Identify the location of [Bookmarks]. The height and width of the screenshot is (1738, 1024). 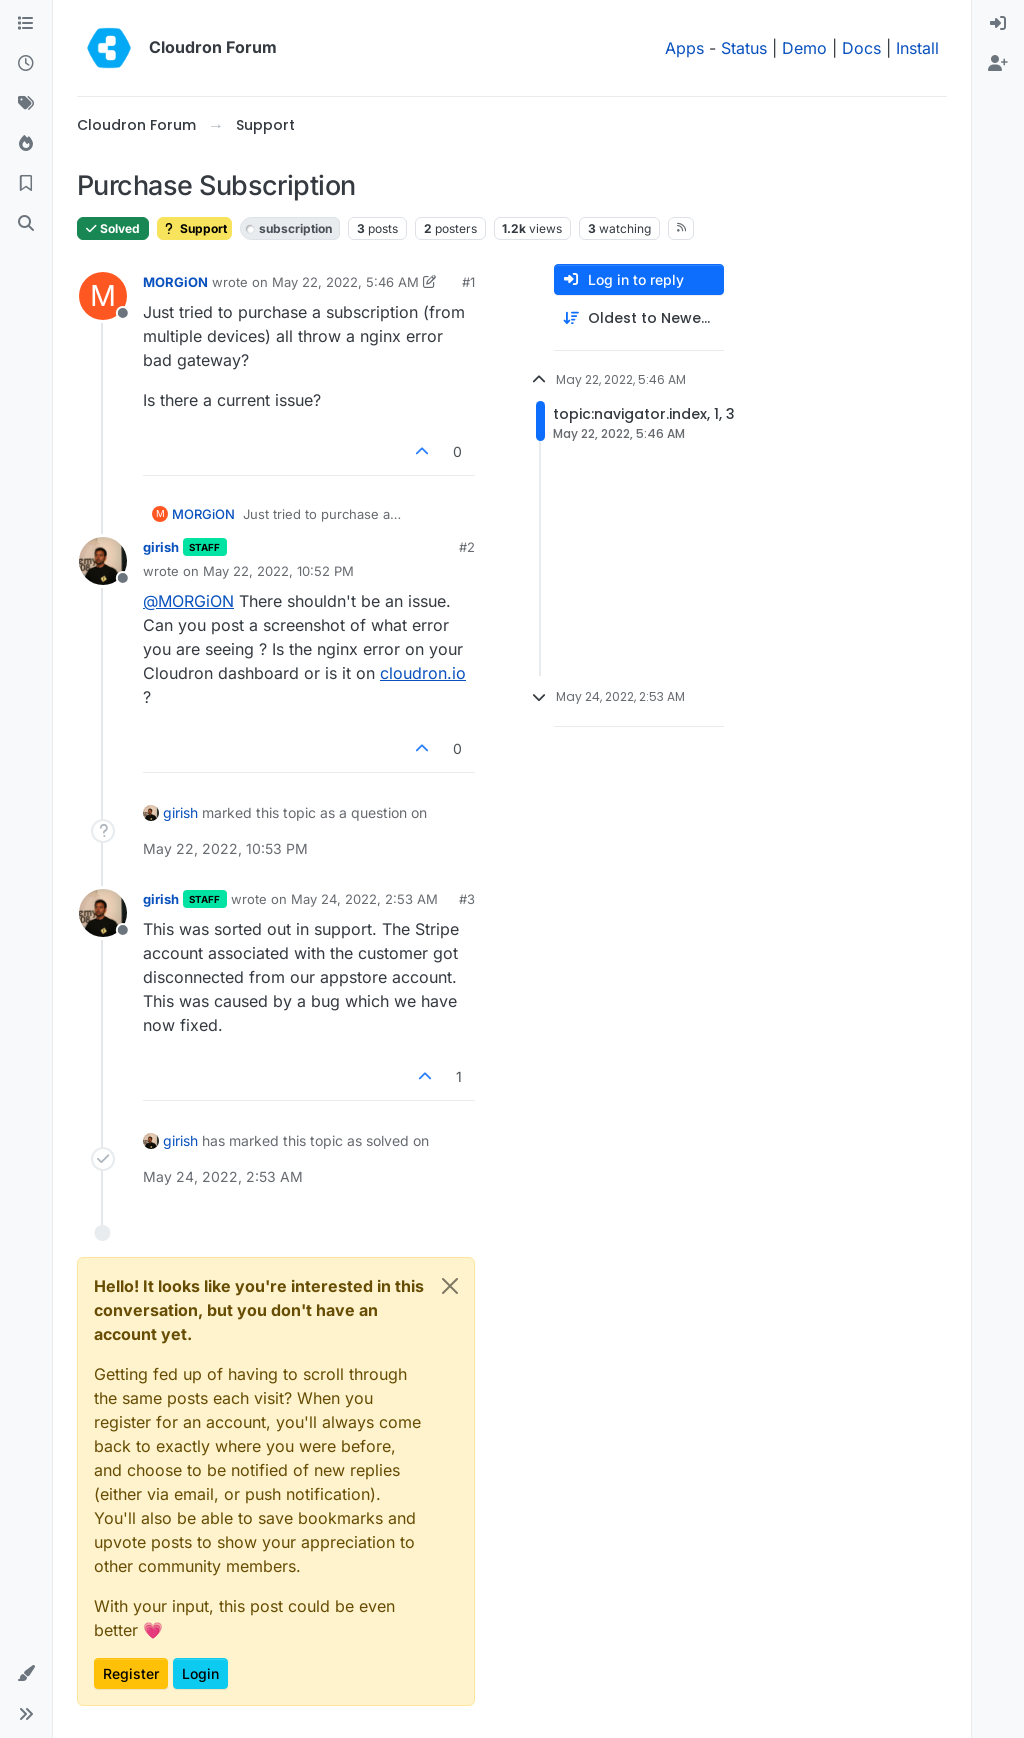
(26, 184).